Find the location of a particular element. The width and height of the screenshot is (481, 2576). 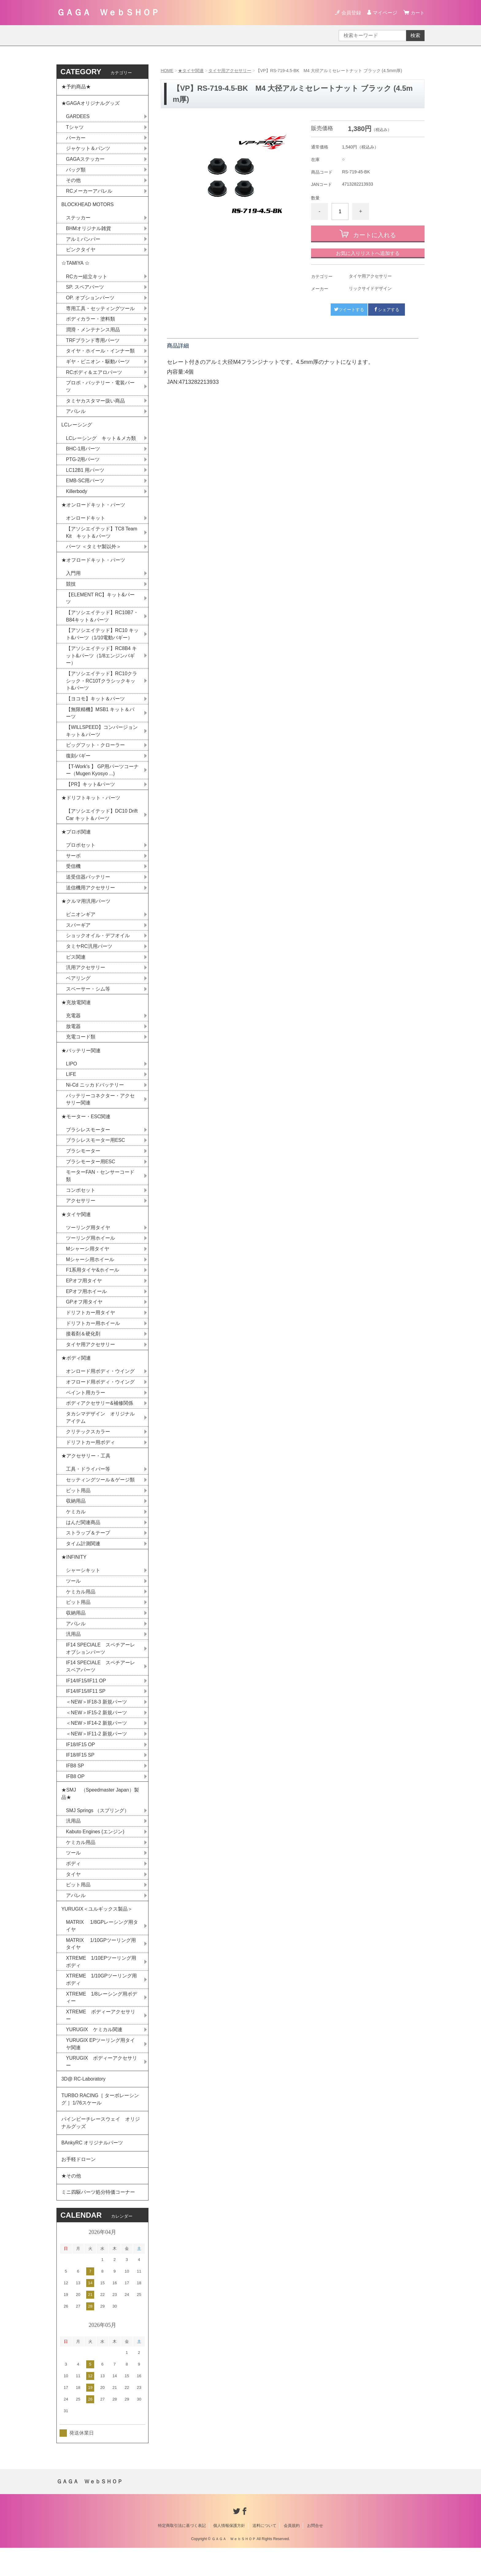

XTREME 1/10GPツーリング用ボディ is located at coordinates (101, 2003).